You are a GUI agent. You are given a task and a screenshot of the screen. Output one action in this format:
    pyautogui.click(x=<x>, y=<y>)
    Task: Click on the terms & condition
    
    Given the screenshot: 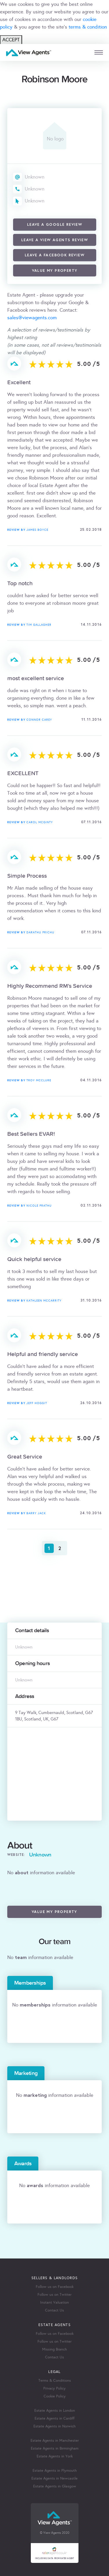 What is the action you would take?
    pyautogui.click(x=88, y=27)
    